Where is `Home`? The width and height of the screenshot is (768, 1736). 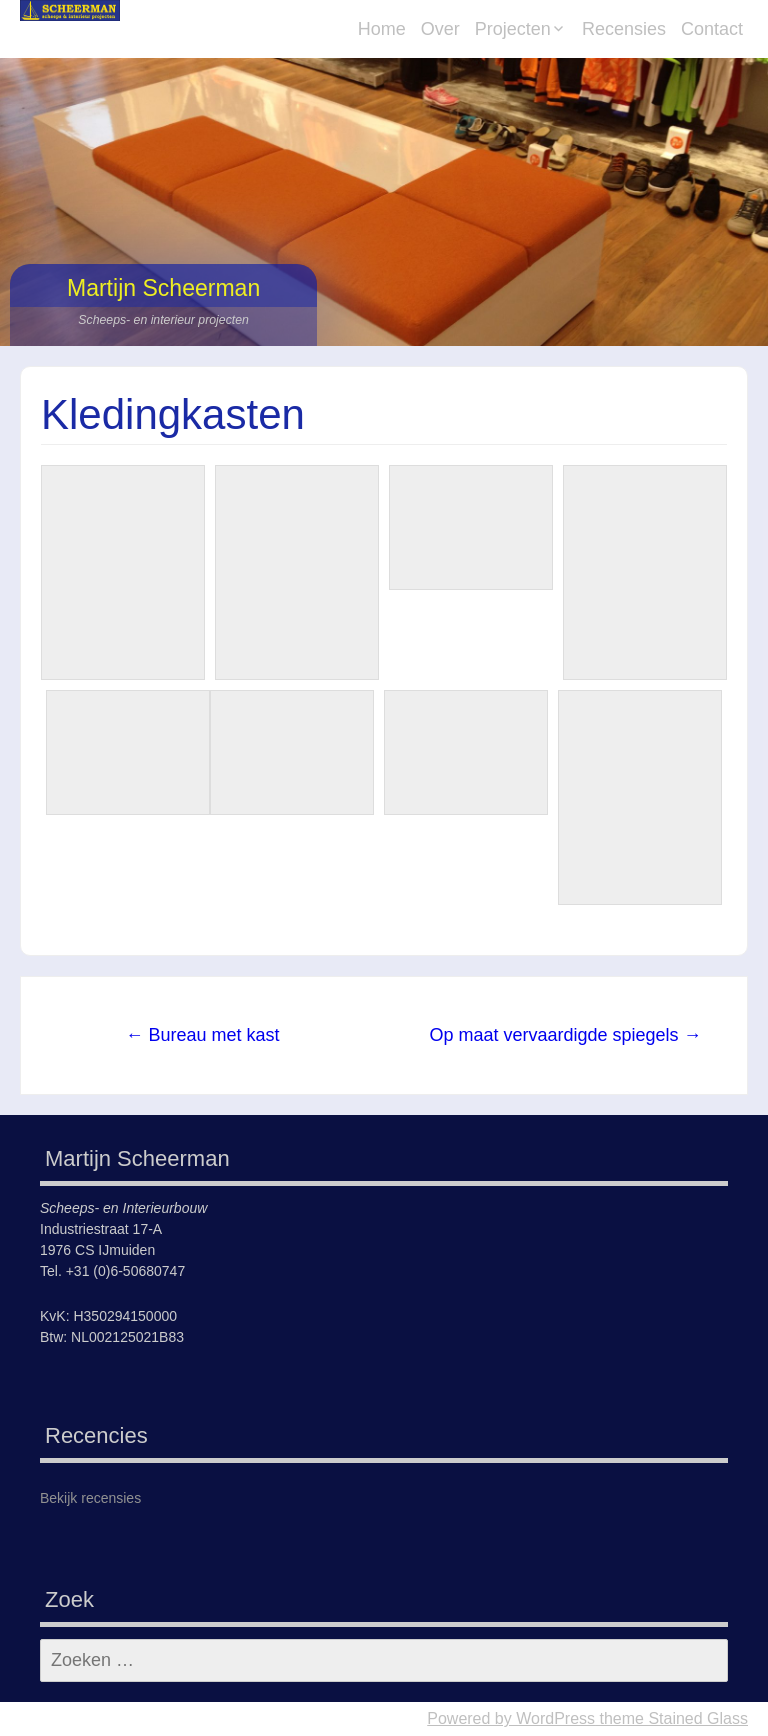
Home is located at coordinates (382, 29).